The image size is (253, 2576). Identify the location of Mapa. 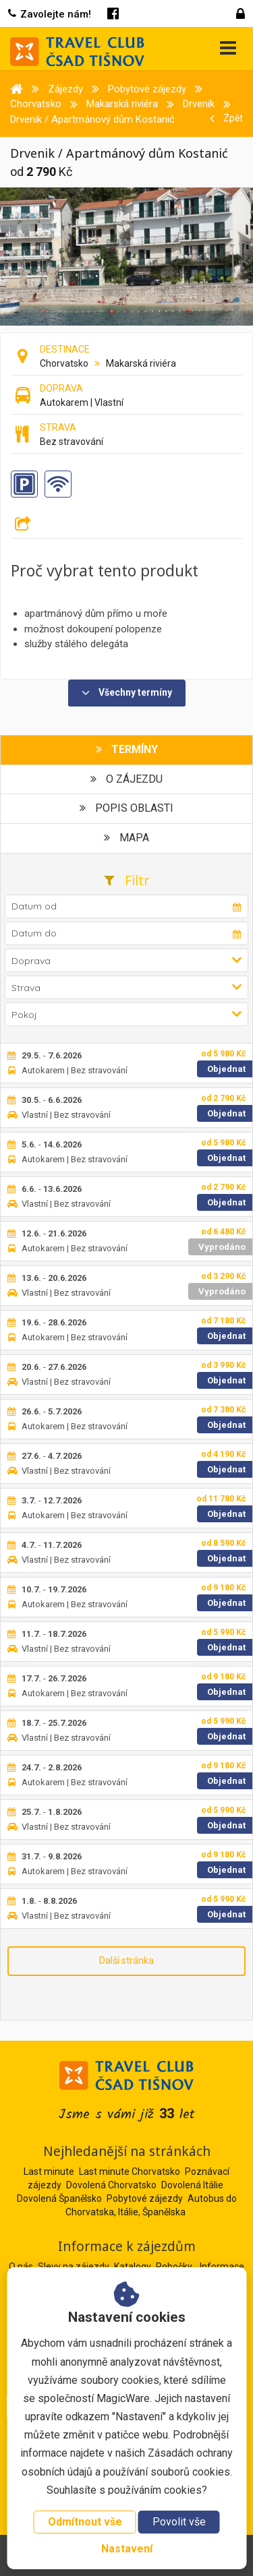
(126, 837).